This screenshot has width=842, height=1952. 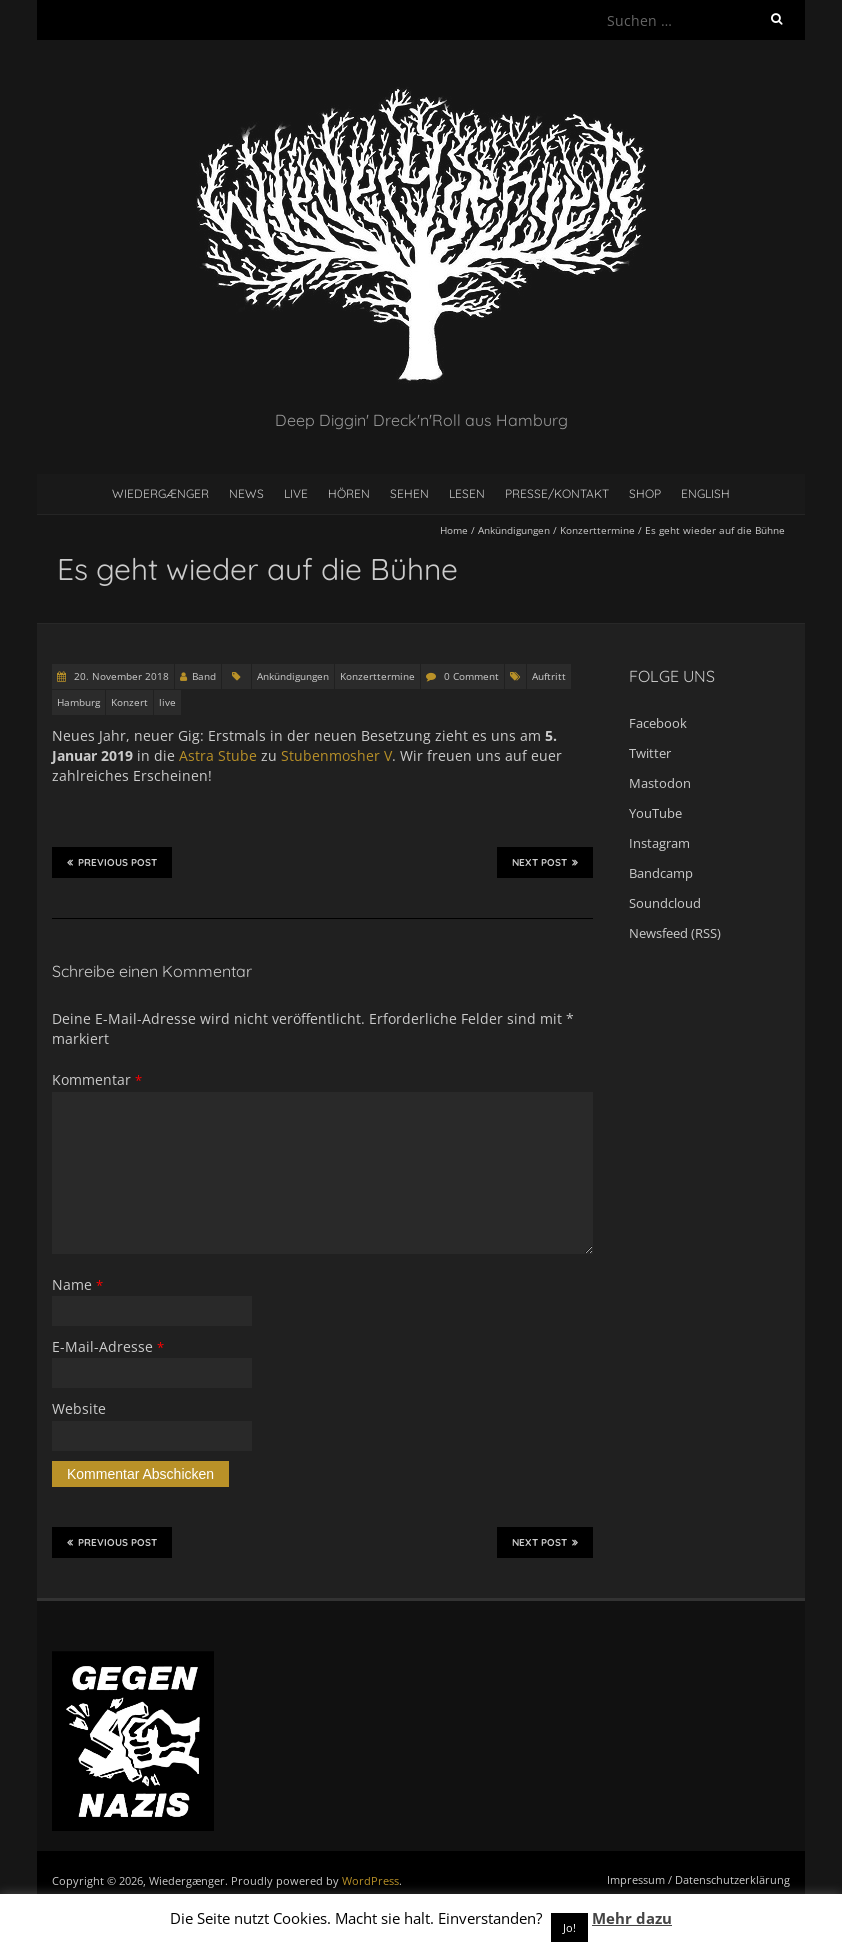 I want to click on Band, so click(x=204, y=676).